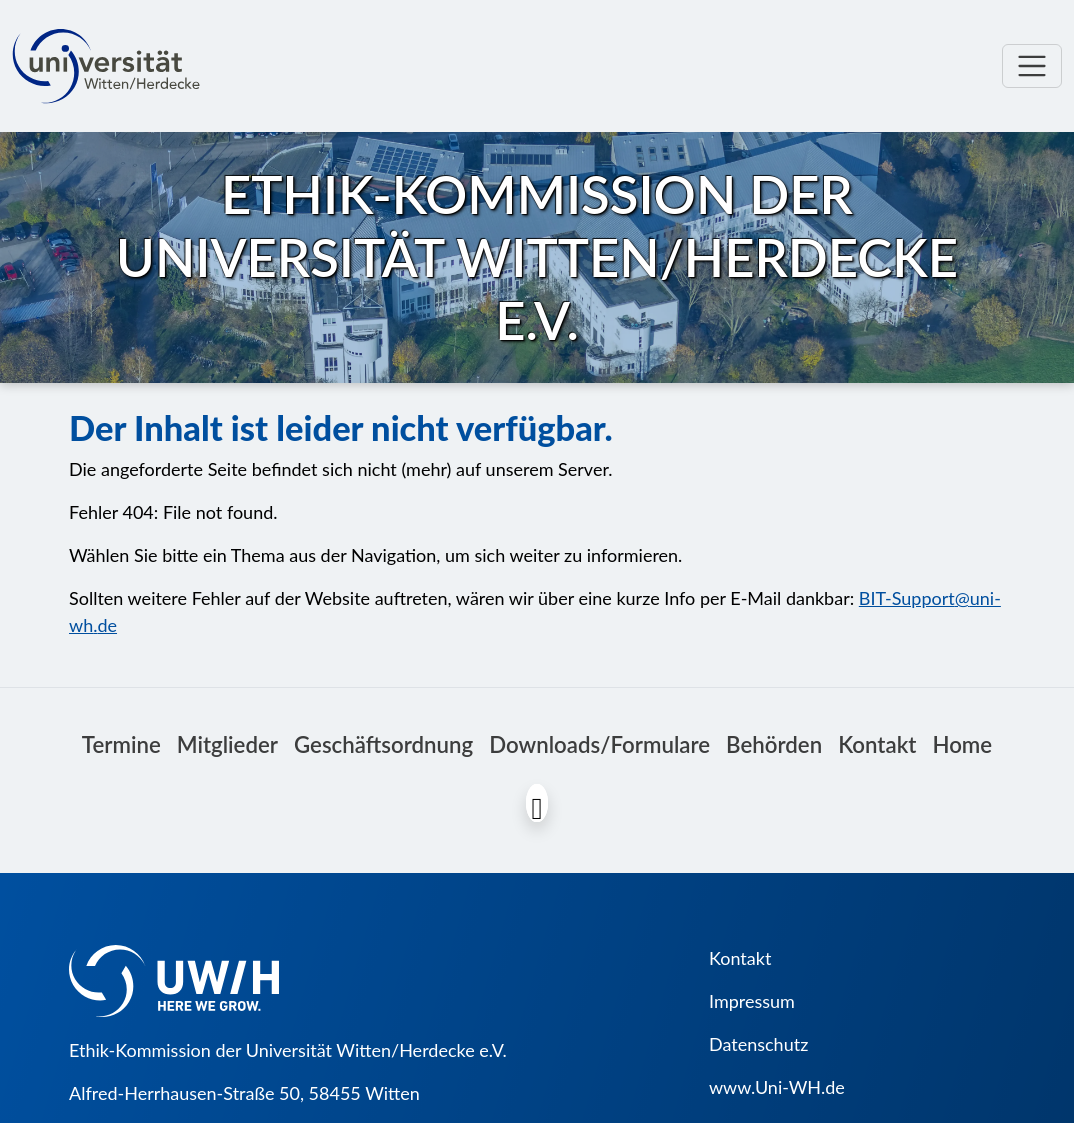  Describe the element at coordinates (121, 744) in the screenshot. I see `Termine` at that location.